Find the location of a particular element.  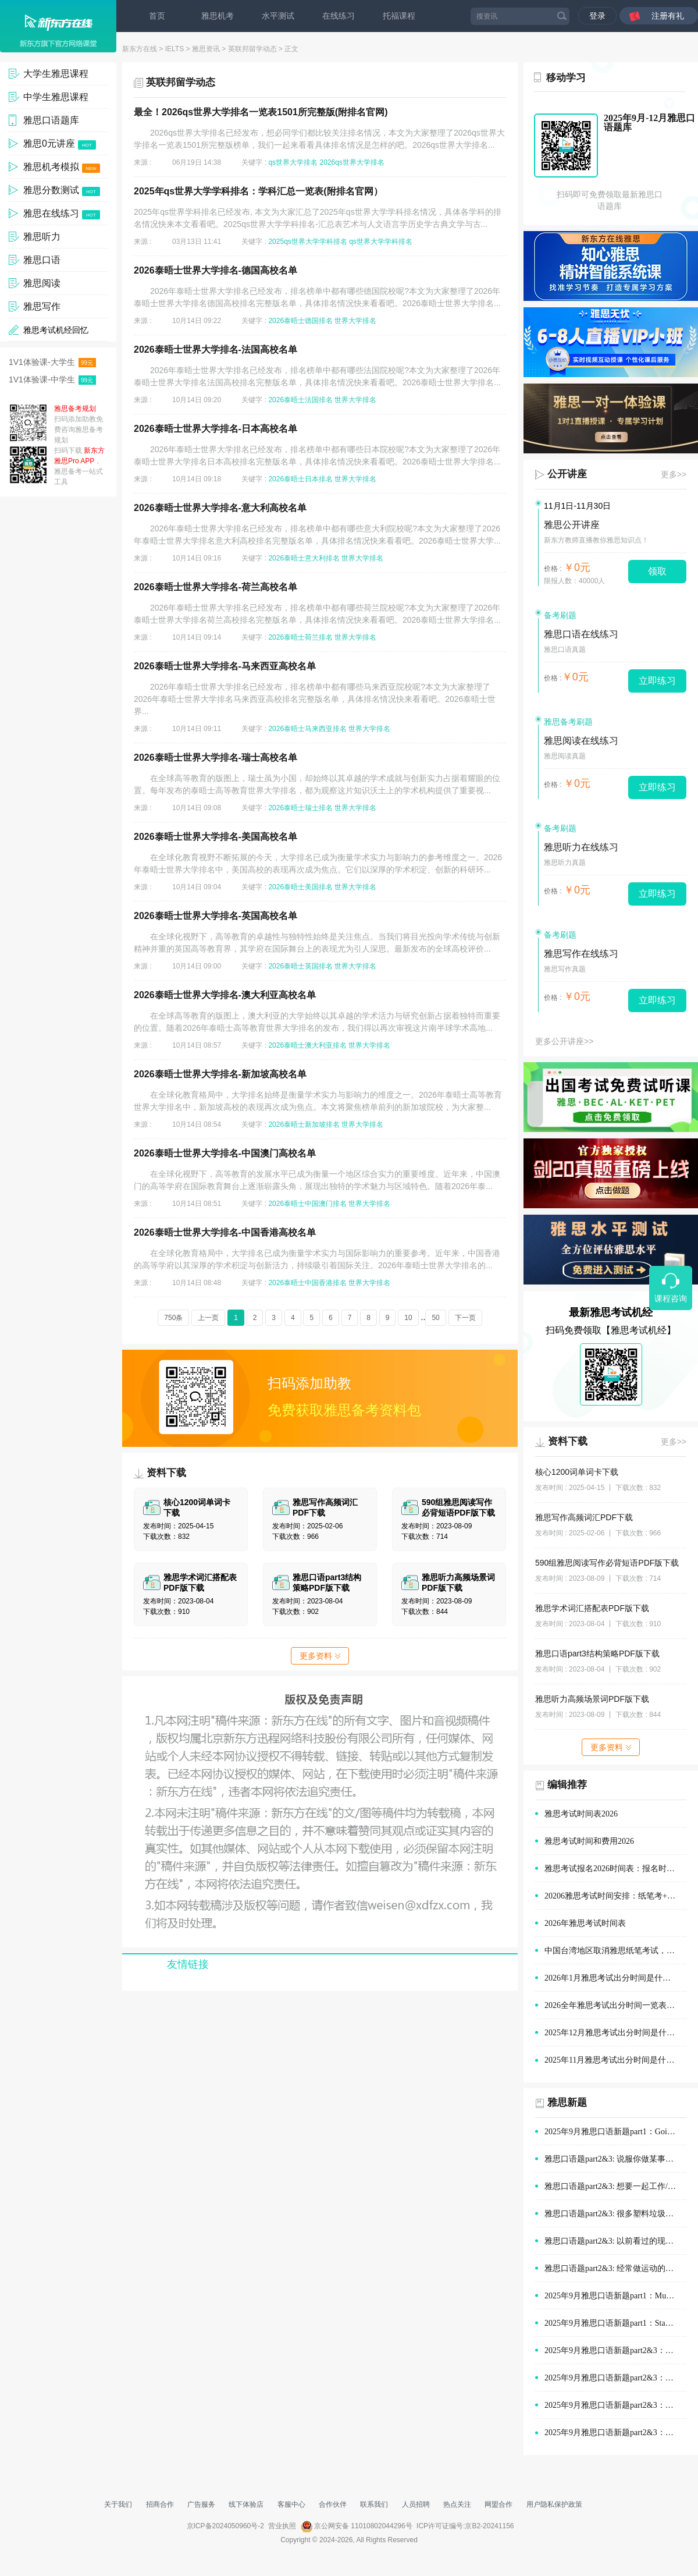

雅思考试报名2026时间表：报名时间与报名指导 is located at coordinates (615, 1868).